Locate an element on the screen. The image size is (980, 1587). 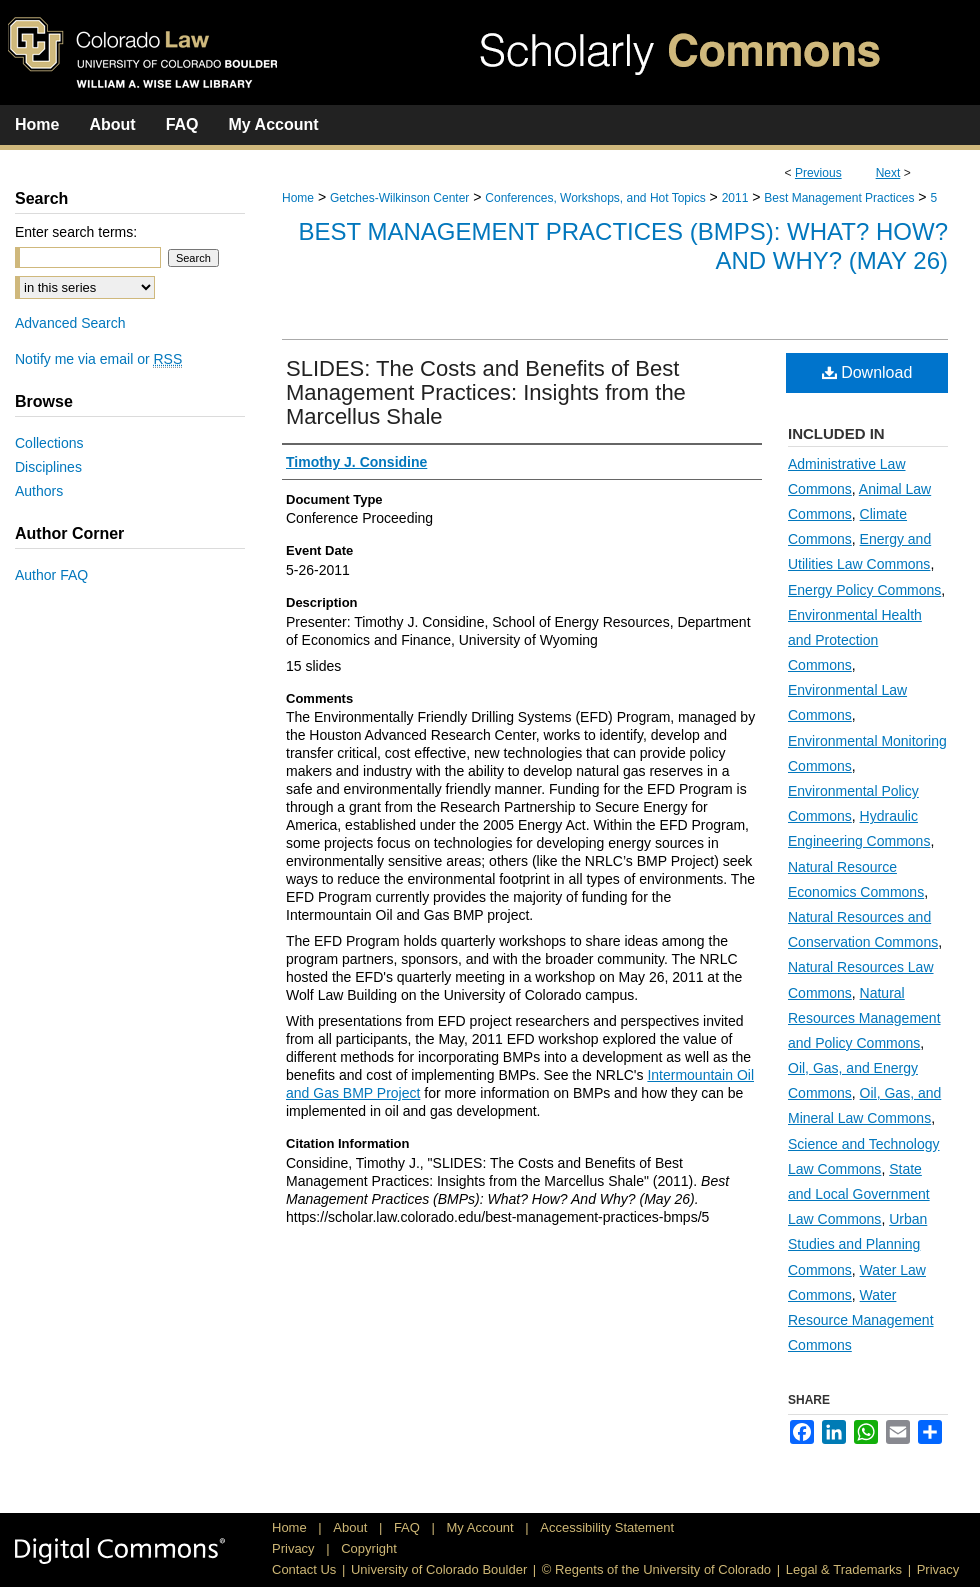
Conferences, Workshops, and Hot Topics is located at coordinates (595, 198).